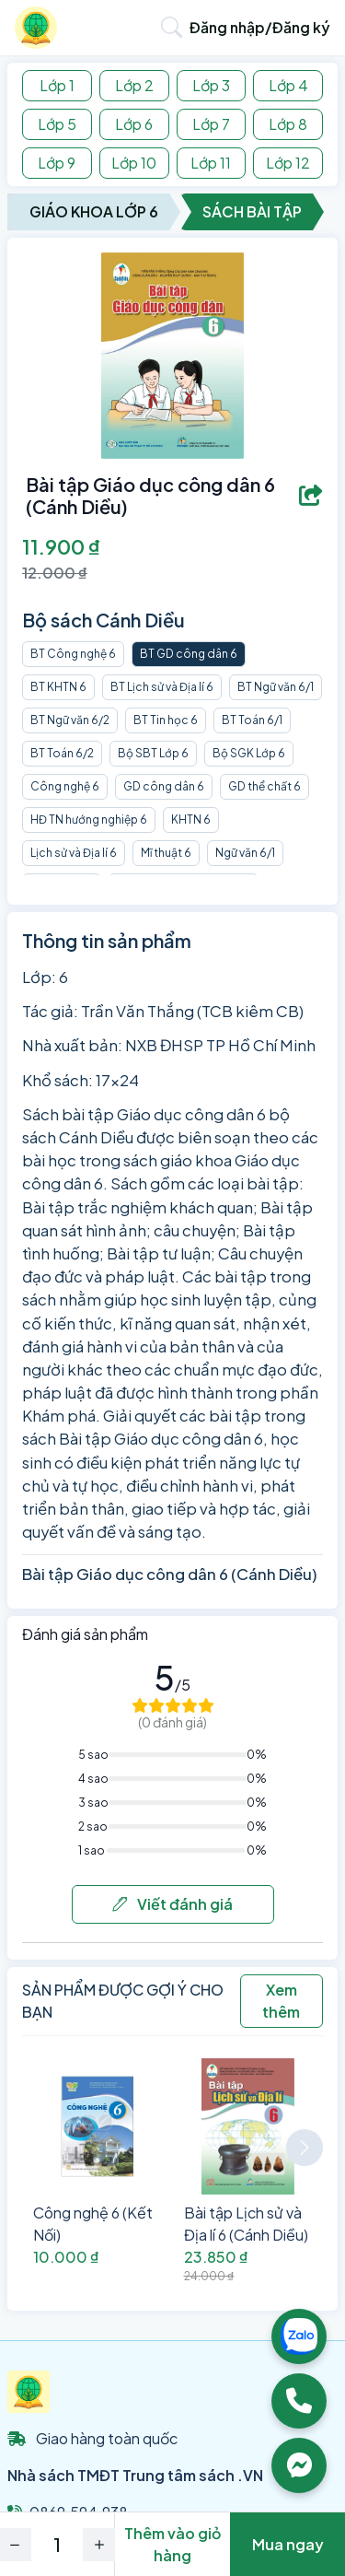 This screenshot has height=2576, width=345. I want to click on BT Toán 6/2, so click(62, 753).